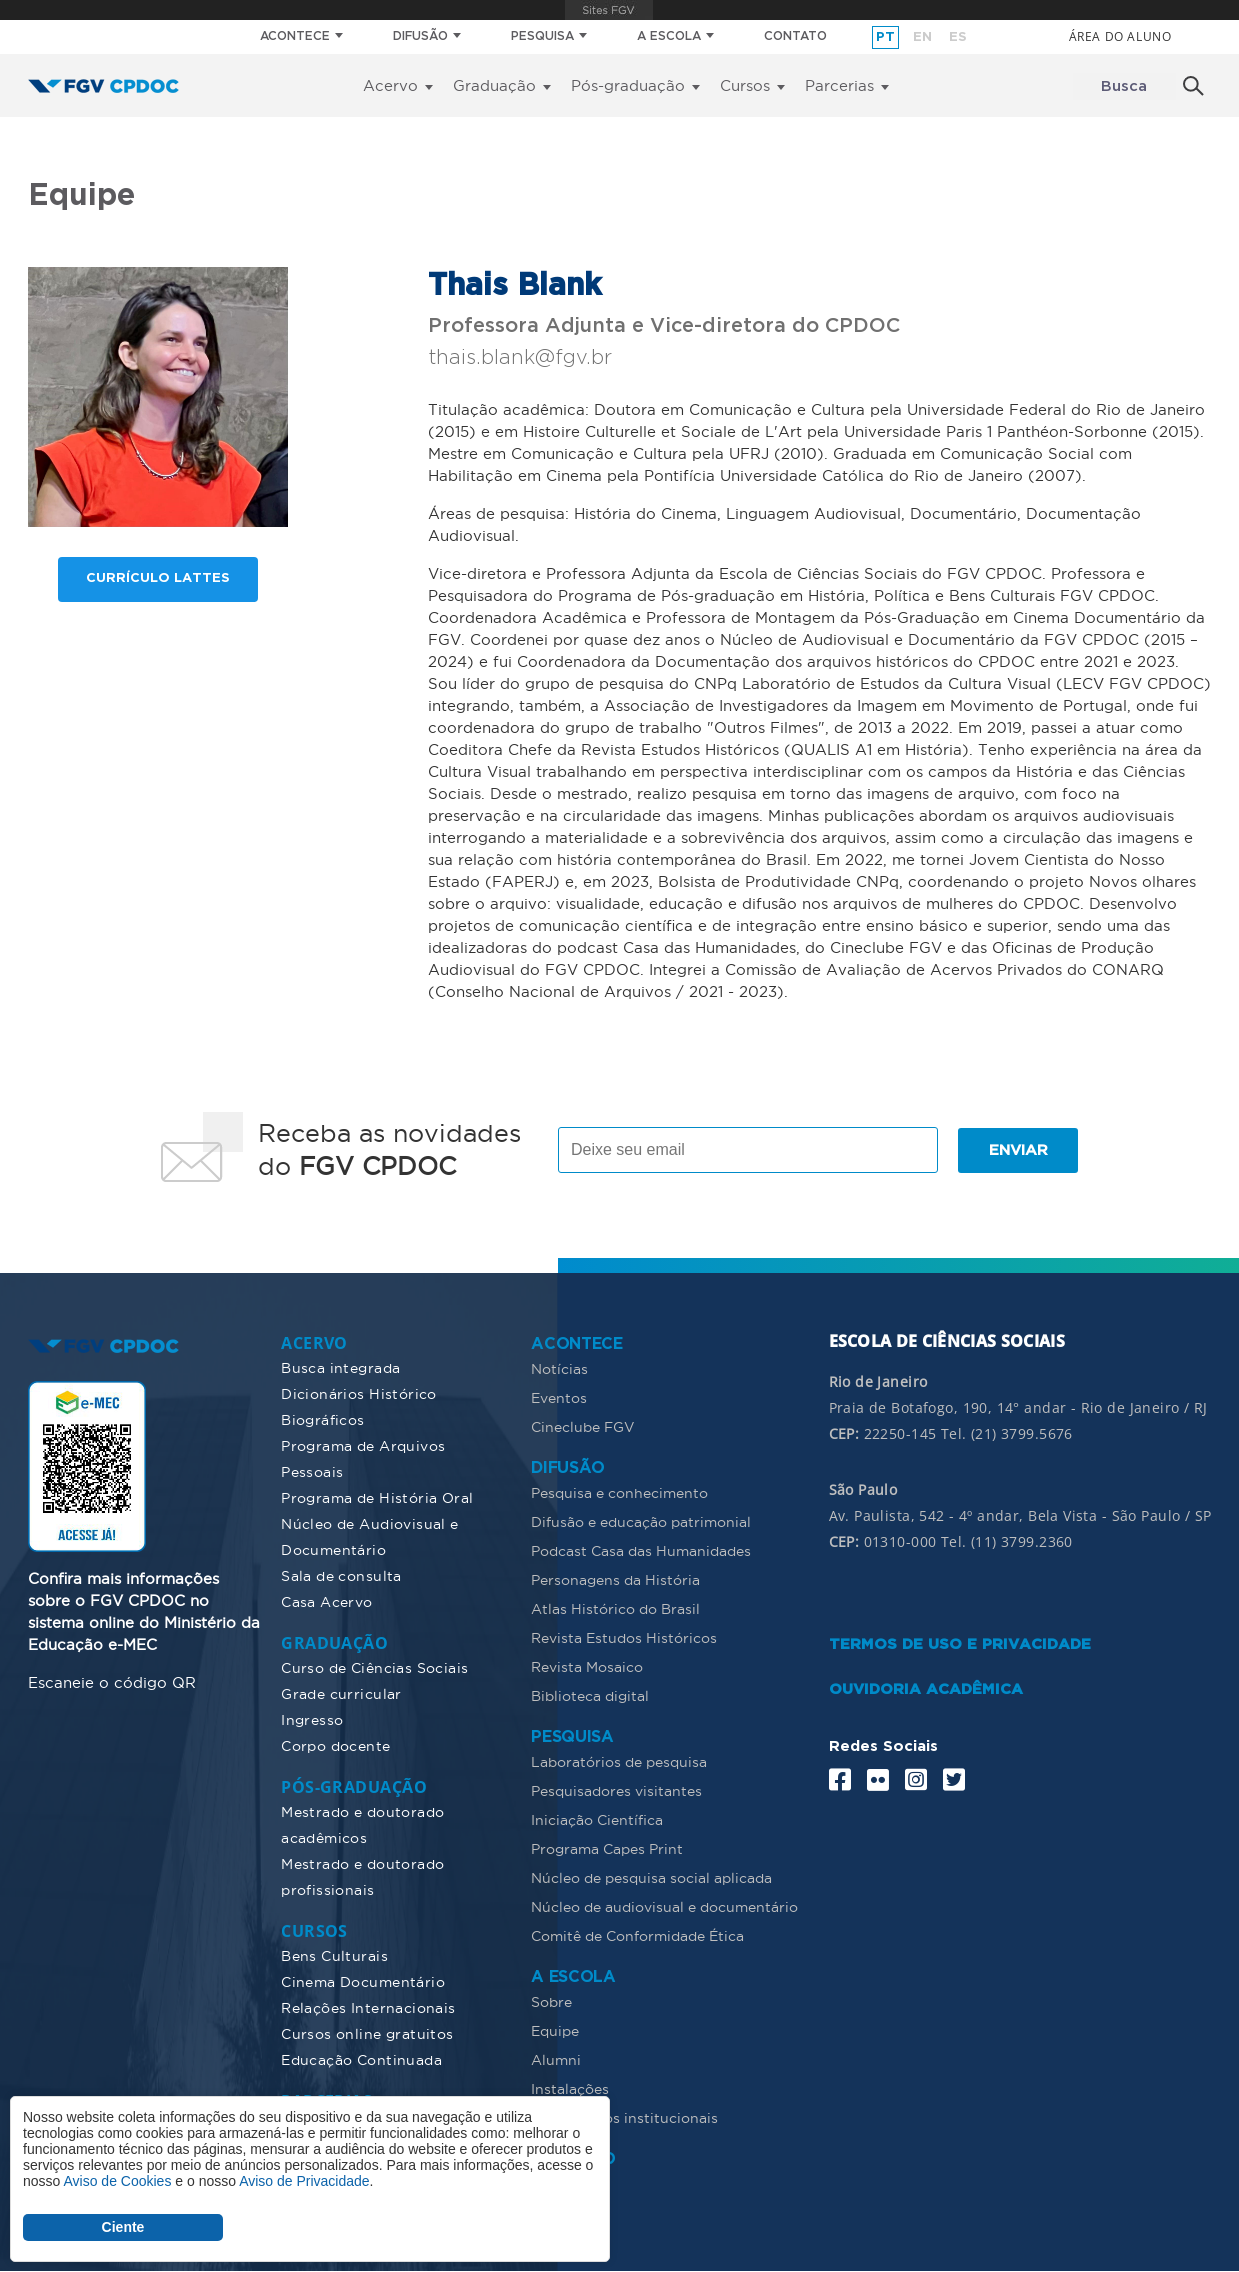 The width and height of the screenshot is (1239, 2272). I want to click on Revista Mosaico, so click(587, 1667).